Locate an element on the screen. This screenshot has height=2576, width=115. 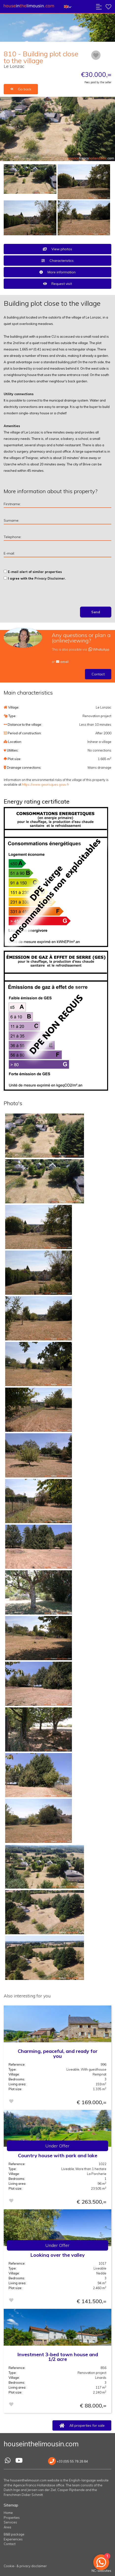
Contact is located at coordinates (98, 674).